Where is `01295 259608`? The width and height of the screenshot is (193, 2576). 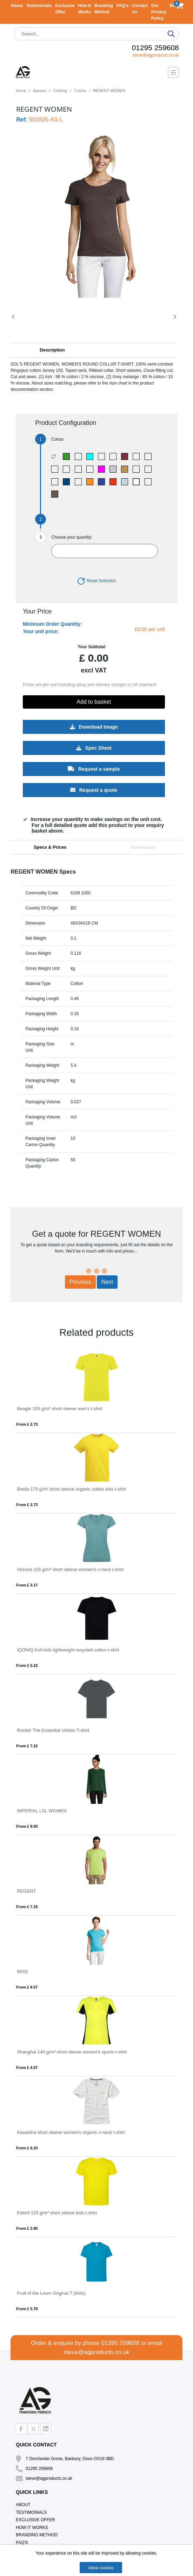 01295 259608 is located at coordinates (155, 48).